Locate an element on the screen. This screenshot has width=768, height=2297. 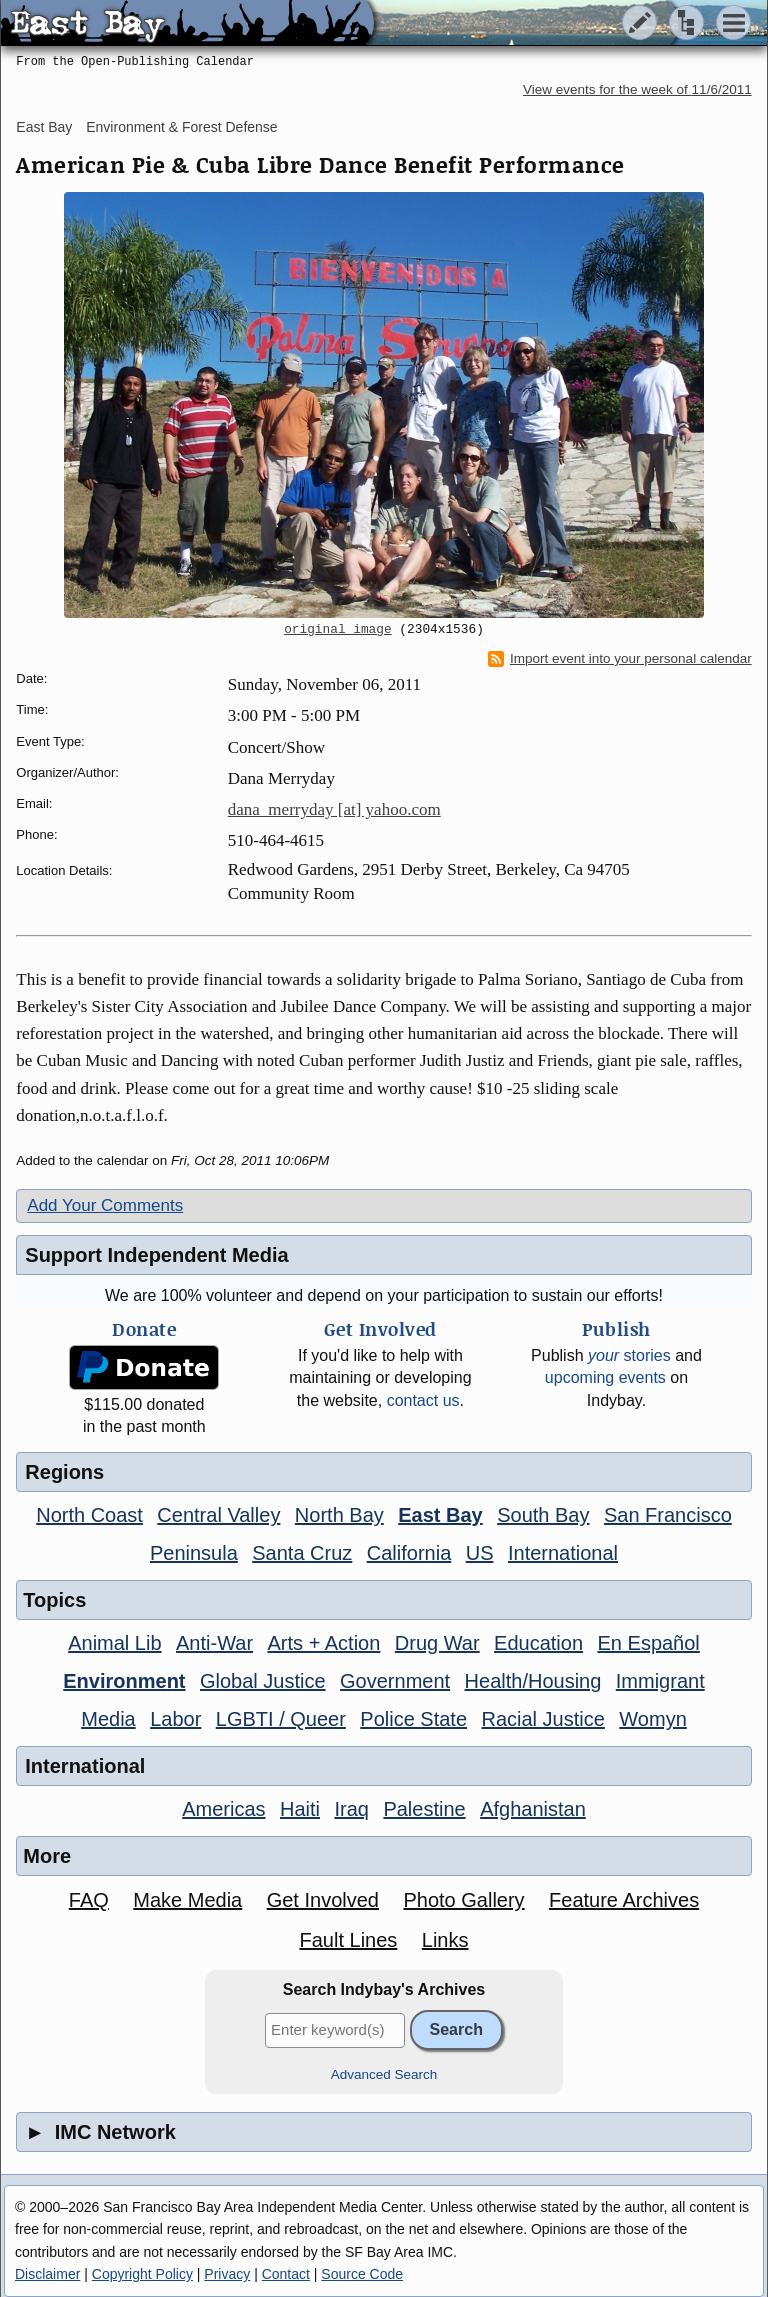
Privacy is located at coordinates (227, 2274).